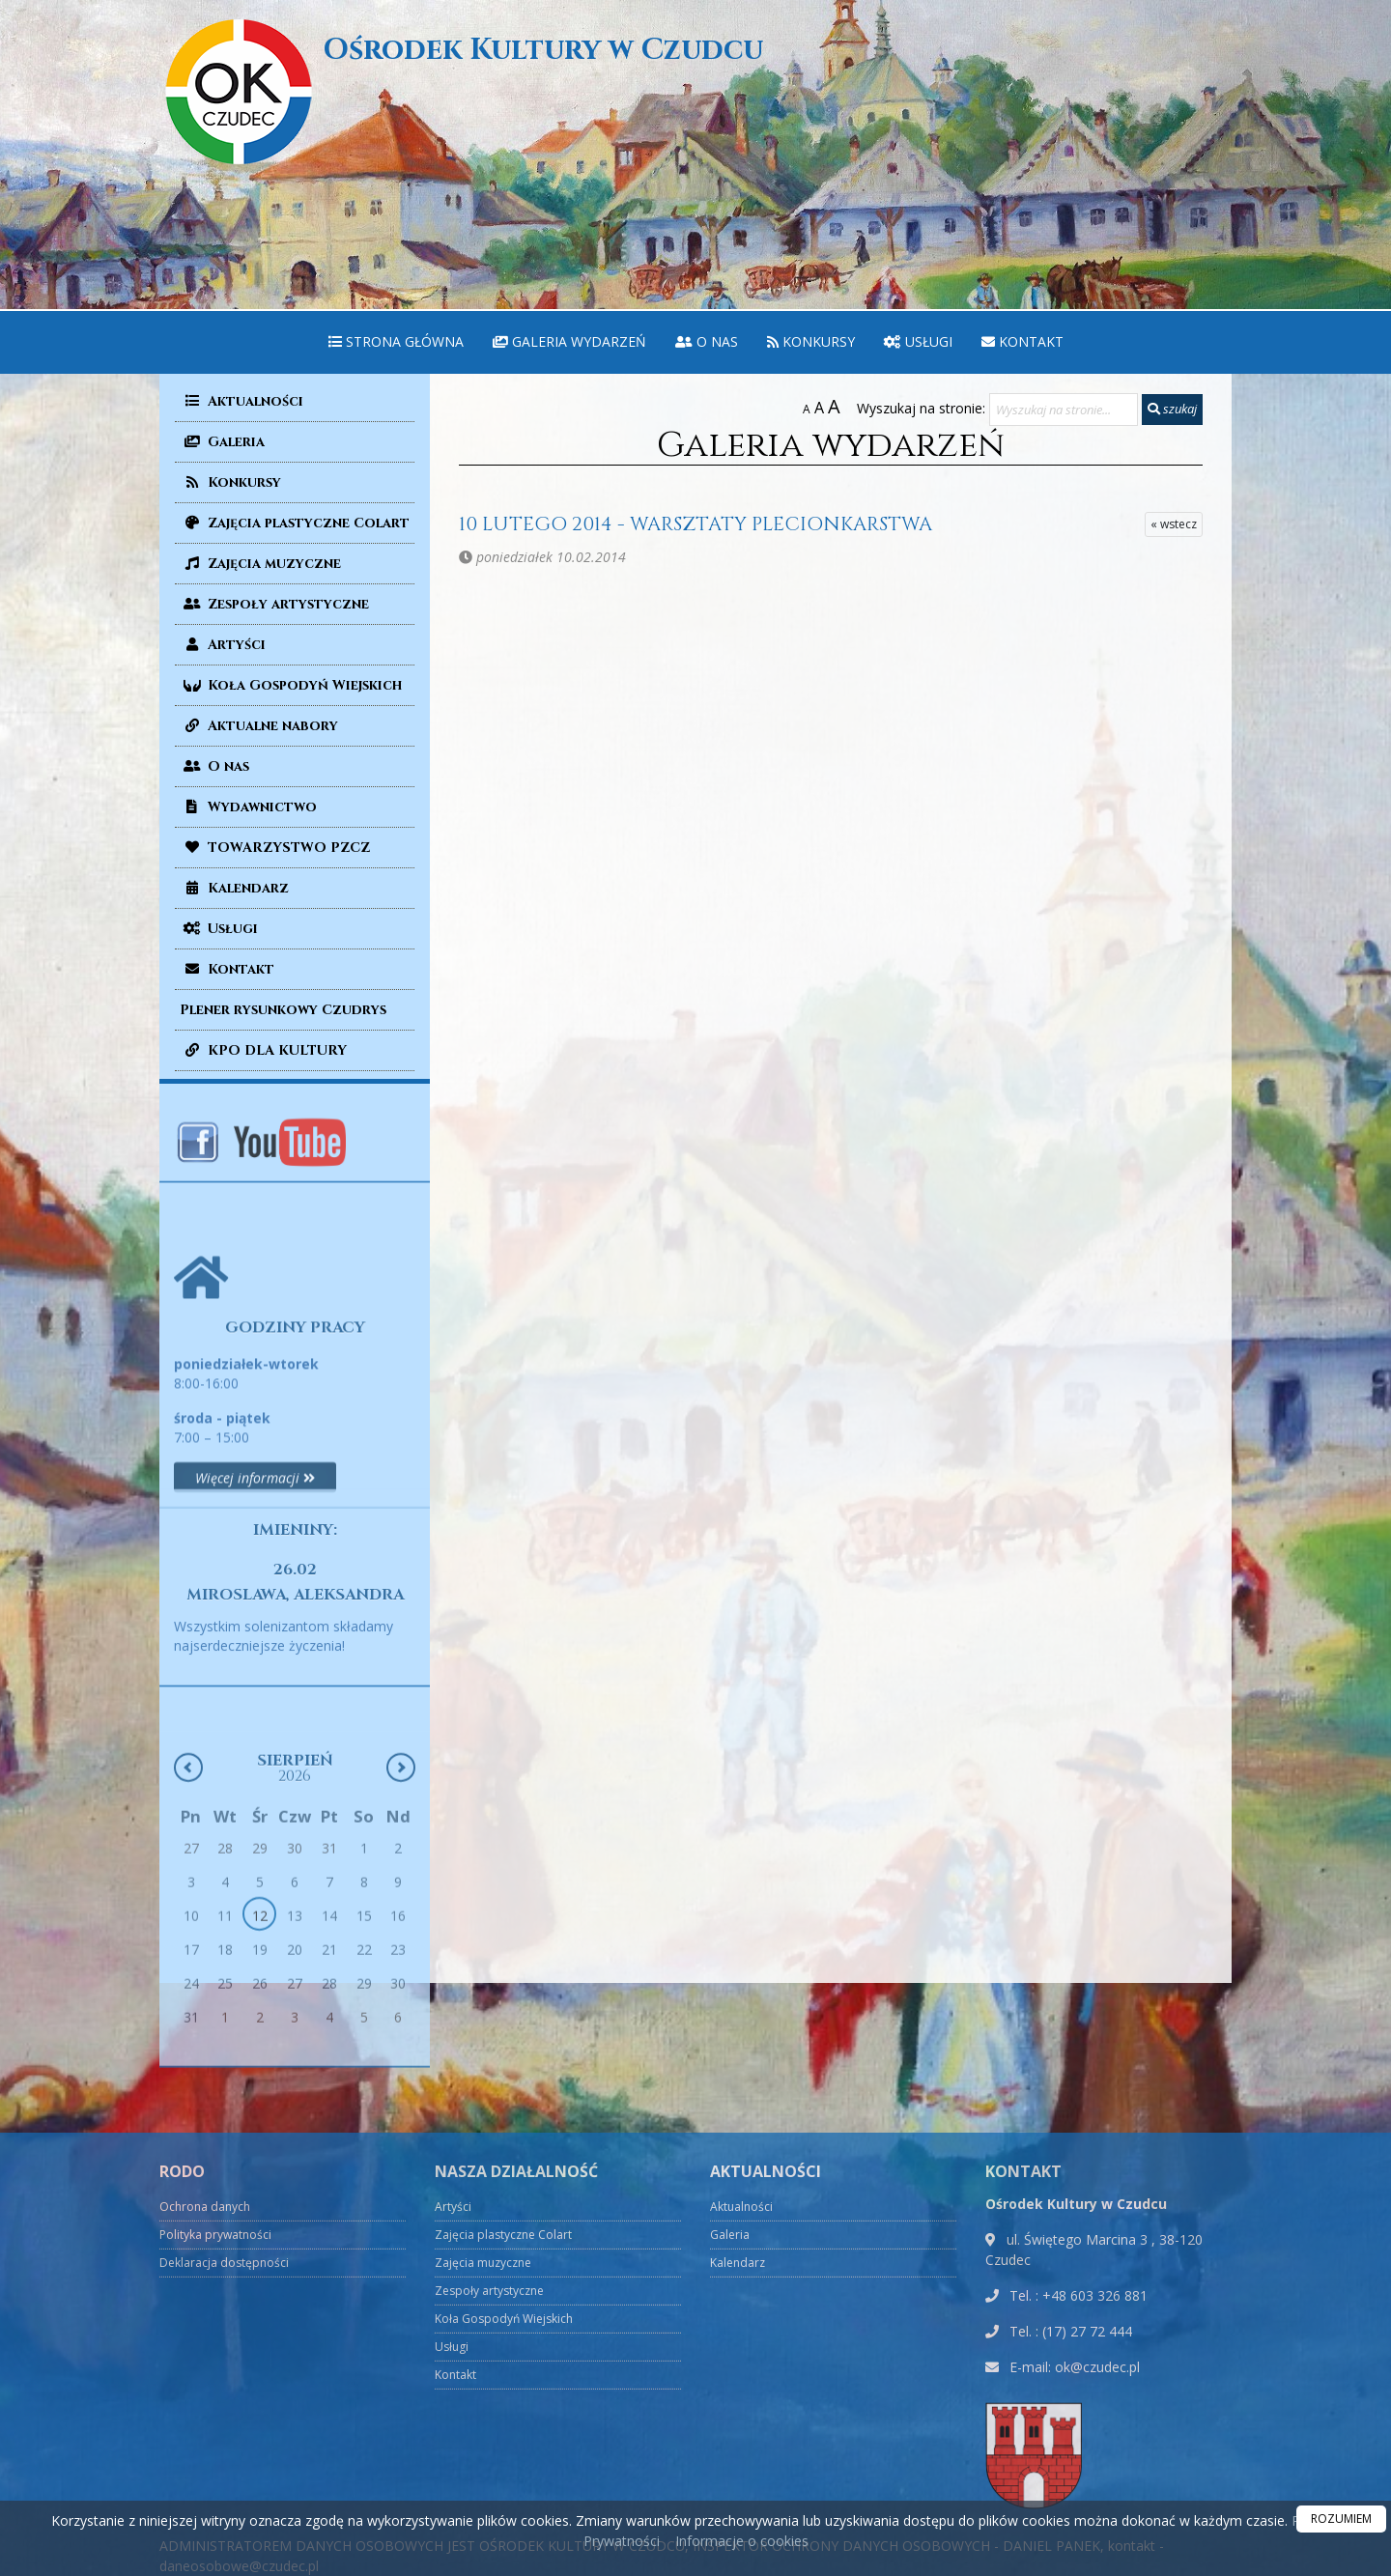 Image resolution: width=1391 pixels, height=2576 pixels. I want to click on Aktualności, so click(241, 401).